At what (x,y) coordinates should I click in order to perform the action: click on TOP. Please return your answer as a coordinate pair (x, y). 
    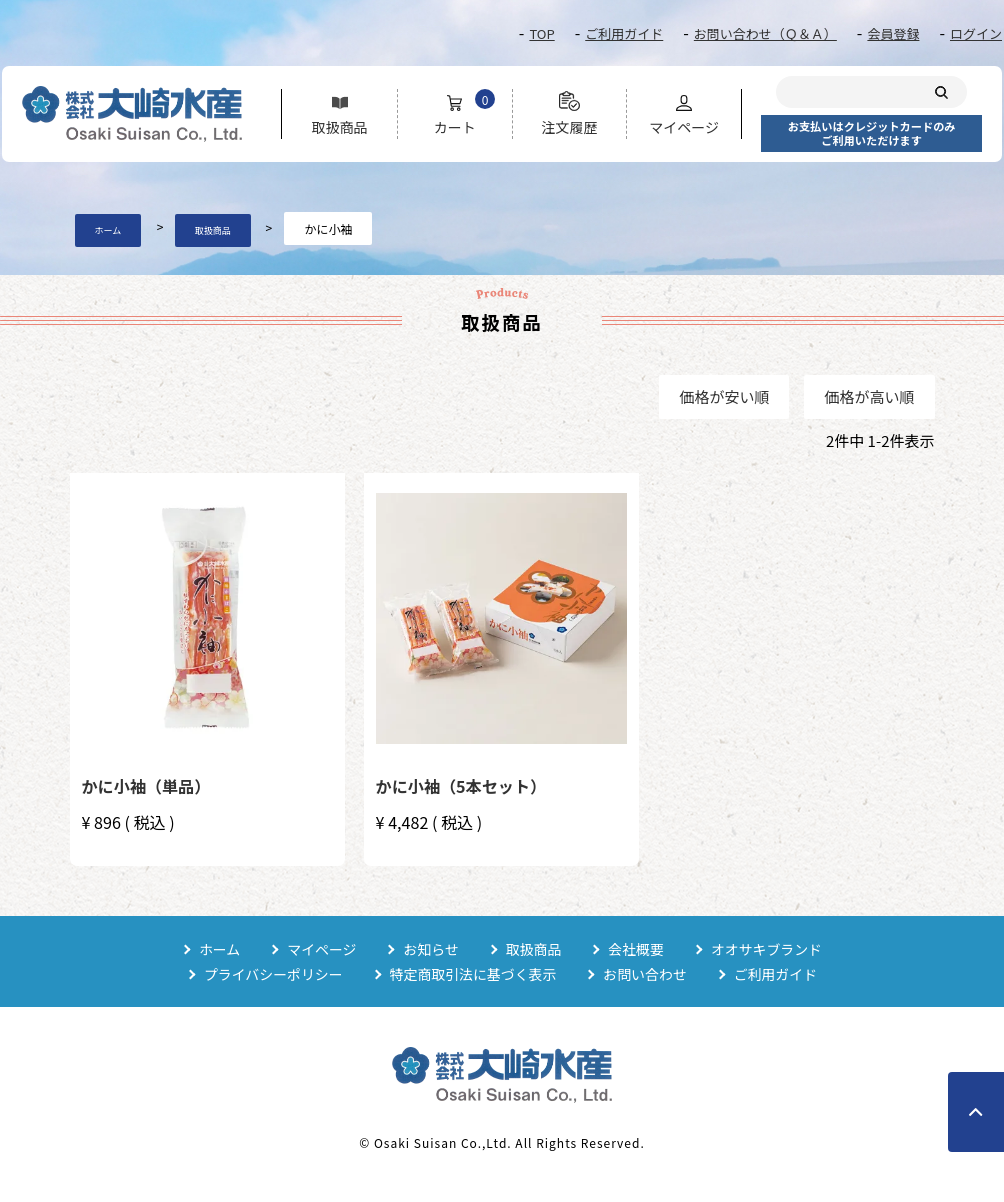
    Looking at the image, I should click on (541, 33).